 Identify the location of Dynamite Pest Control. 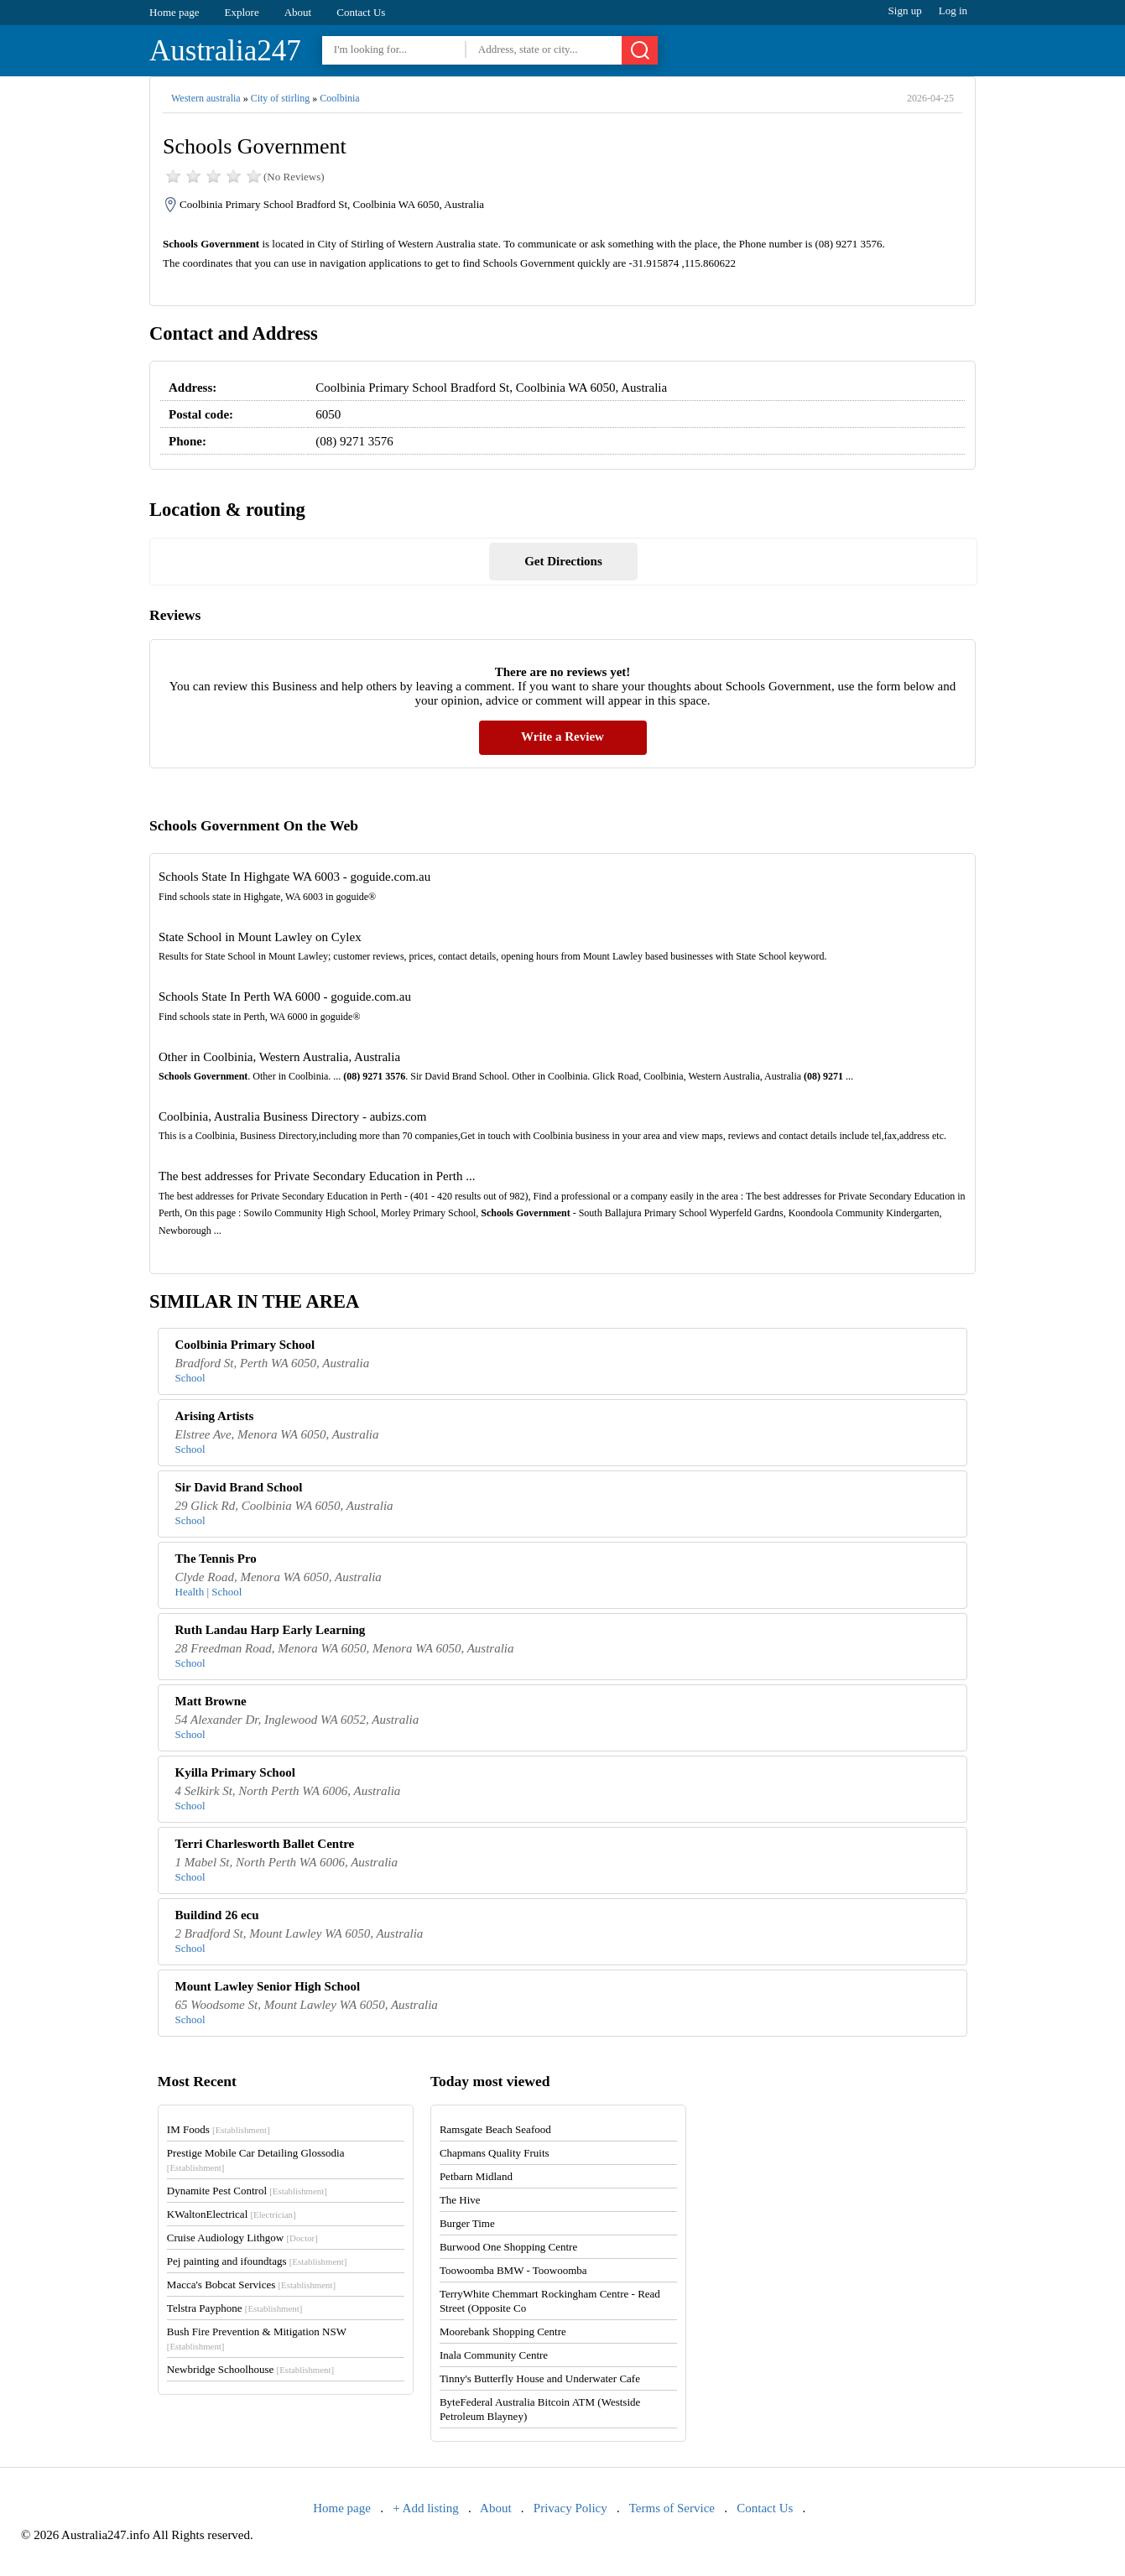
(247, 2190).